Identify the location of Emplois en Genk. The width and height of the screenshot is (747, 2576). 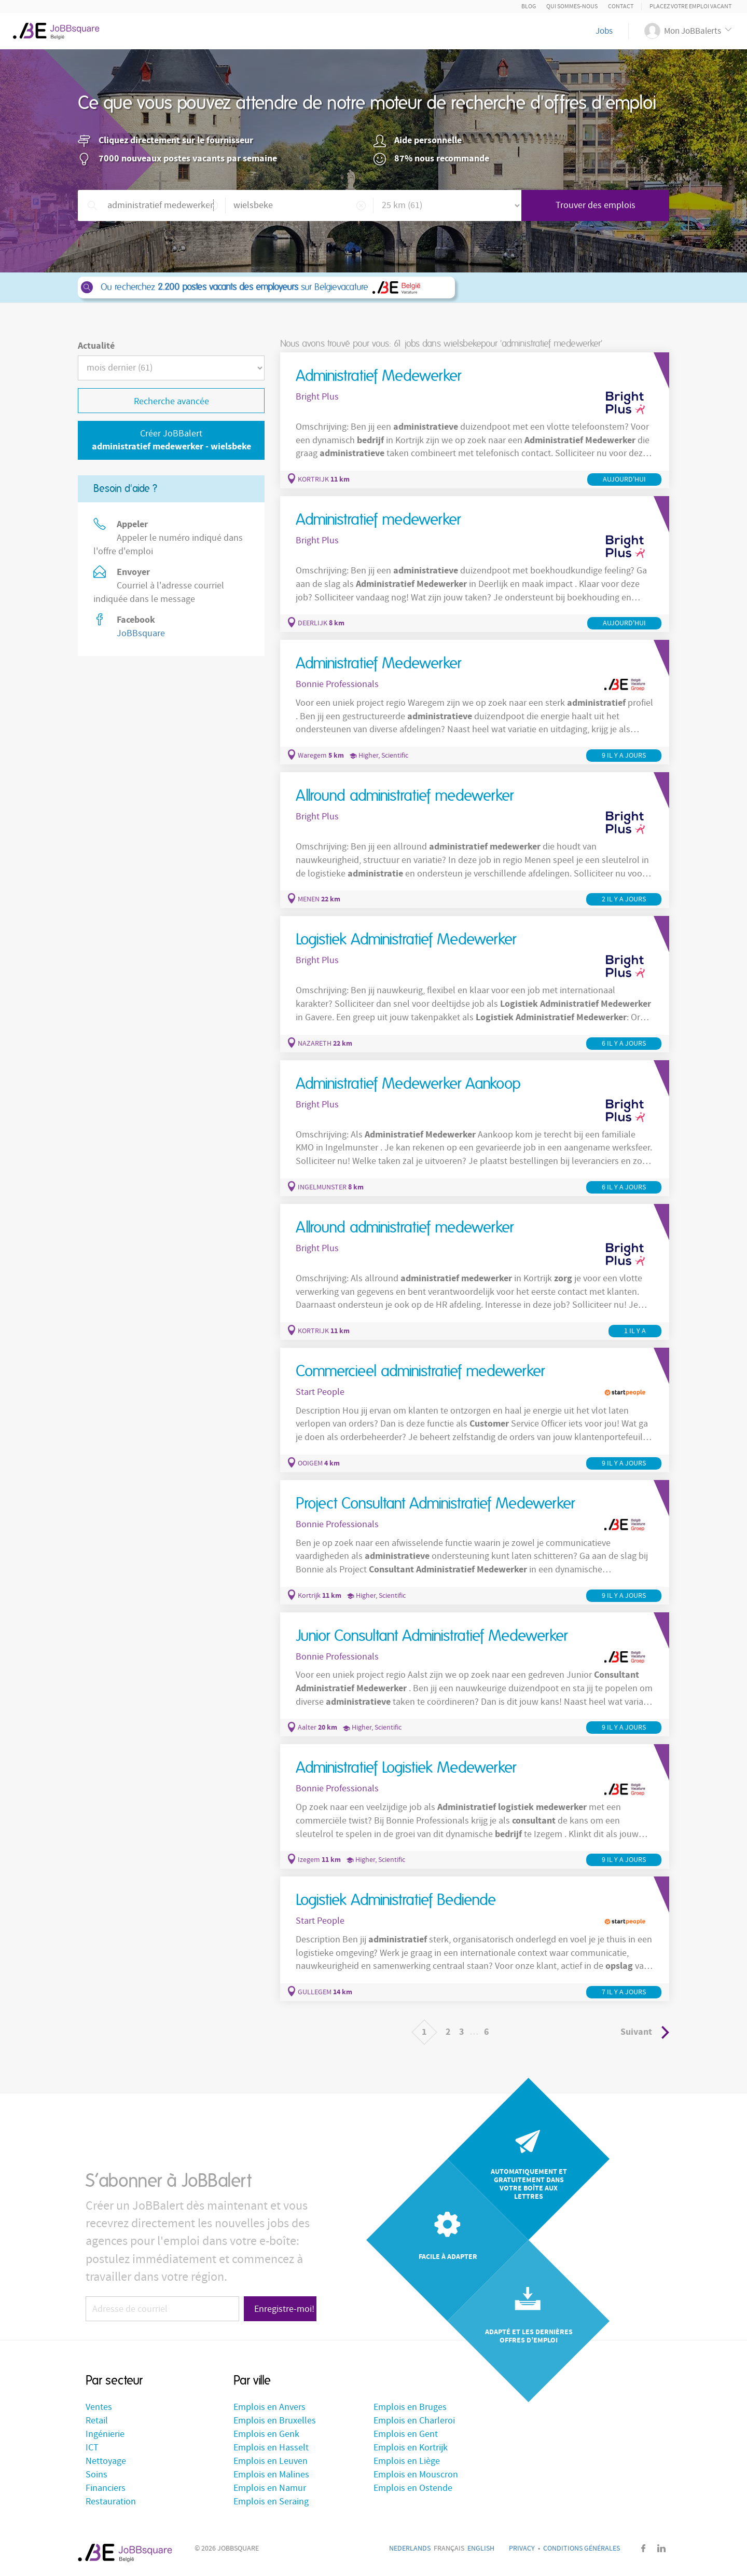
(266, 2434).